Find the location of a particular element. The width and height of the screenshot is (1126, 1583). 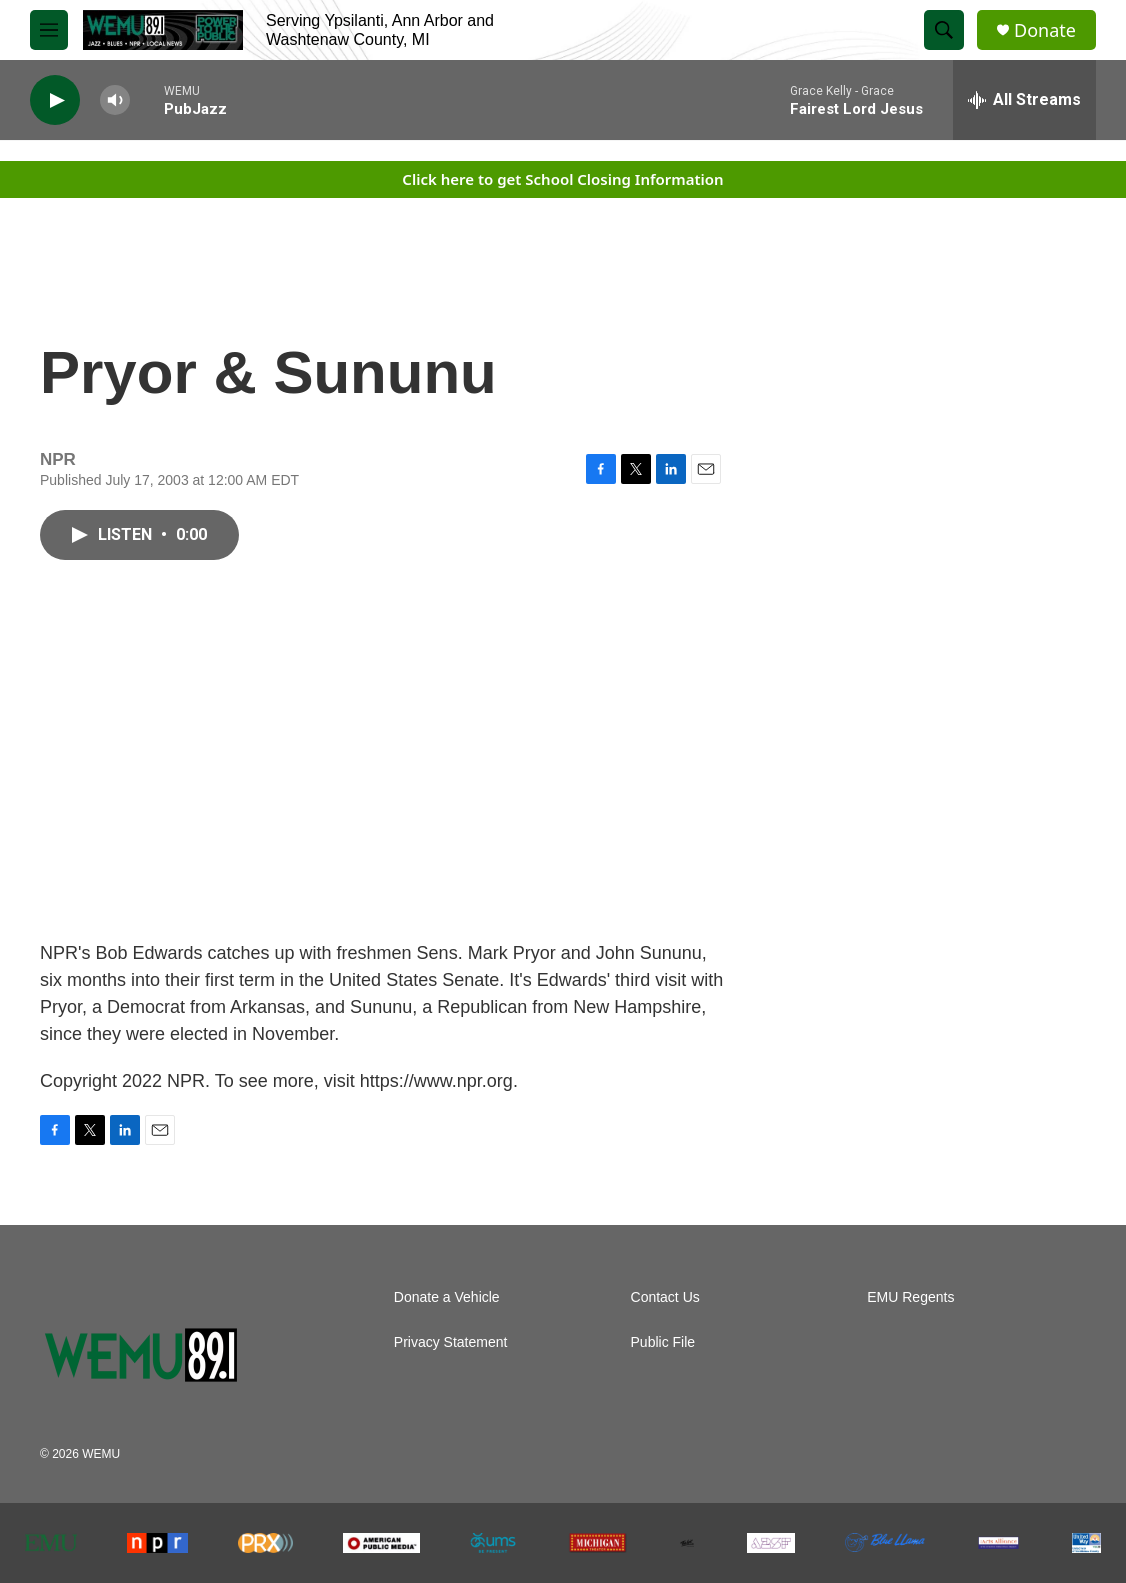

[header-search-icon] is located at coordinates (944, 30).